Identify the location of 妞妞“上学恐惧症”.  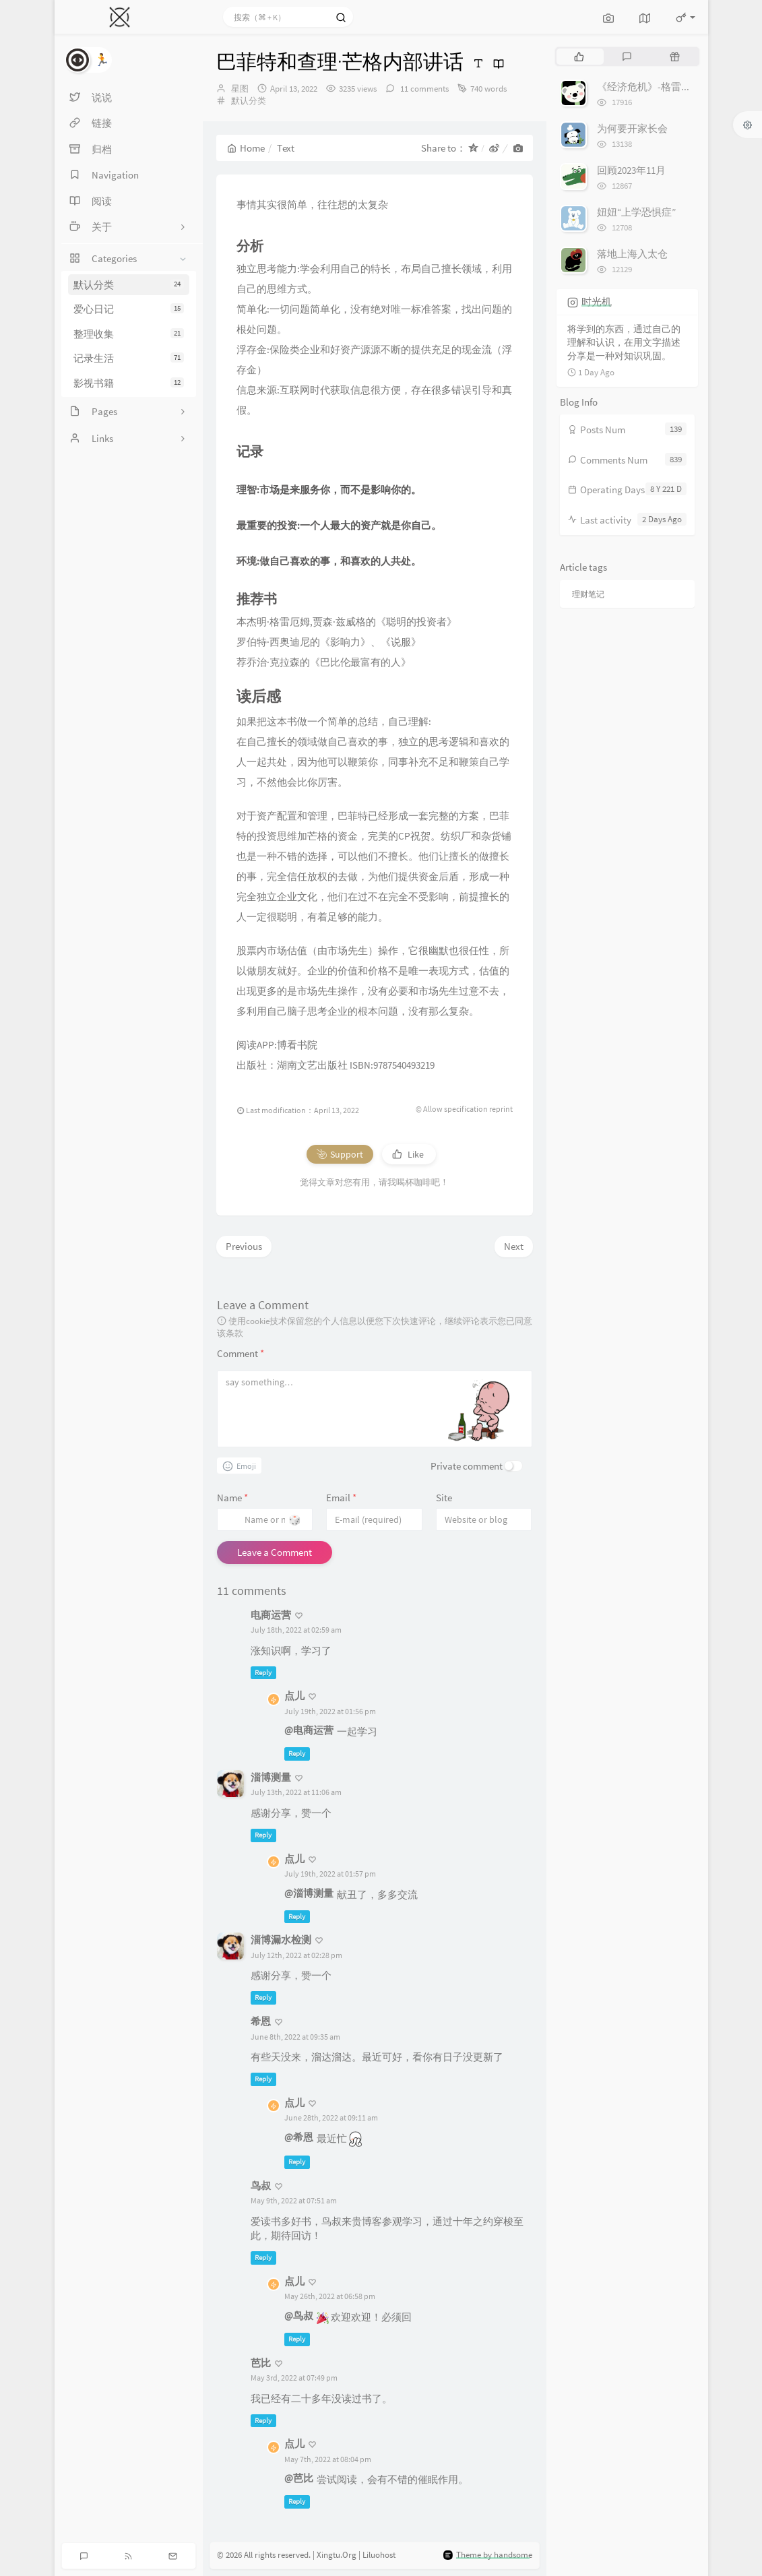
(636, 212).